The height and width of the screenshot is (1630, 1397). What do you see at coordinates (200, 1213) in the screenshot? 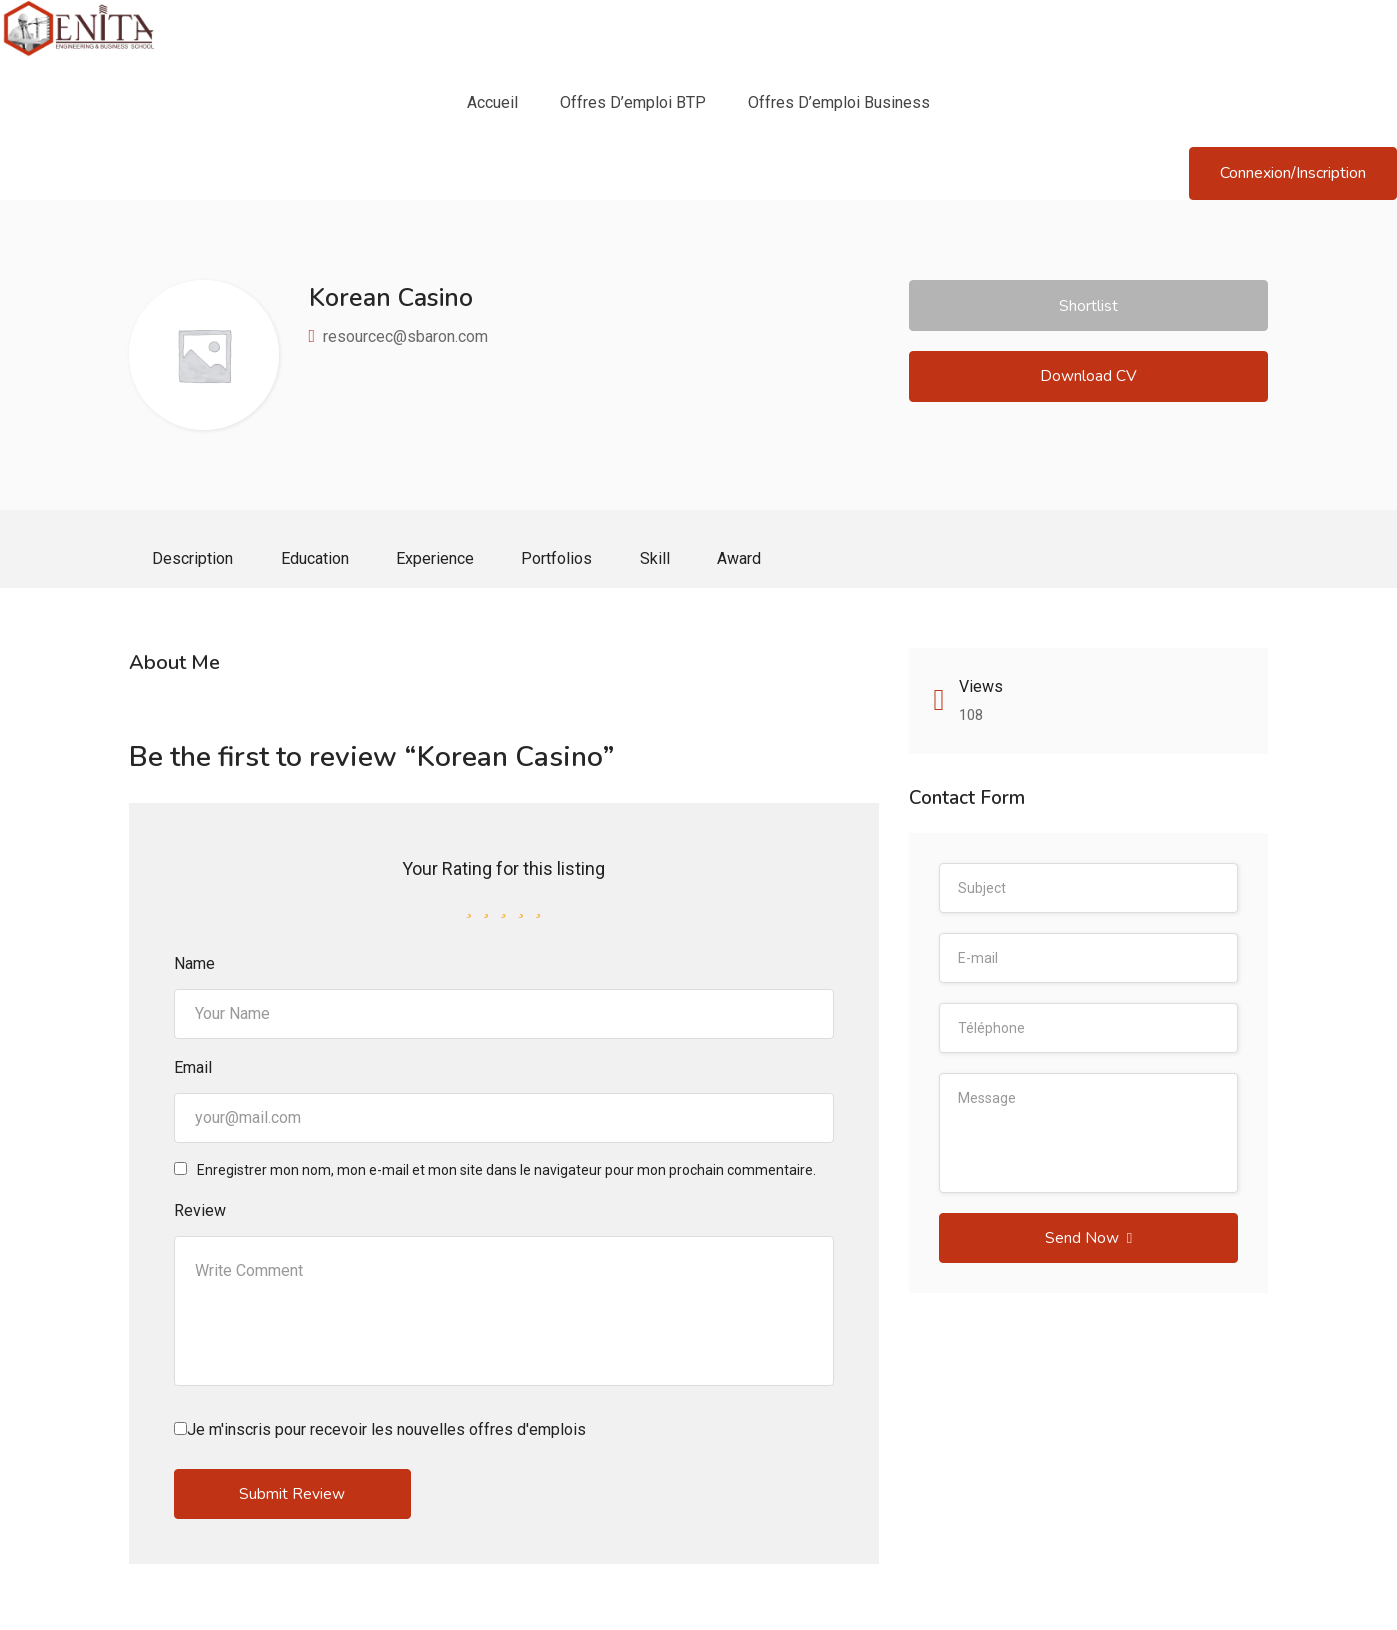
I see `Review` at bounding box center [200, 1213].